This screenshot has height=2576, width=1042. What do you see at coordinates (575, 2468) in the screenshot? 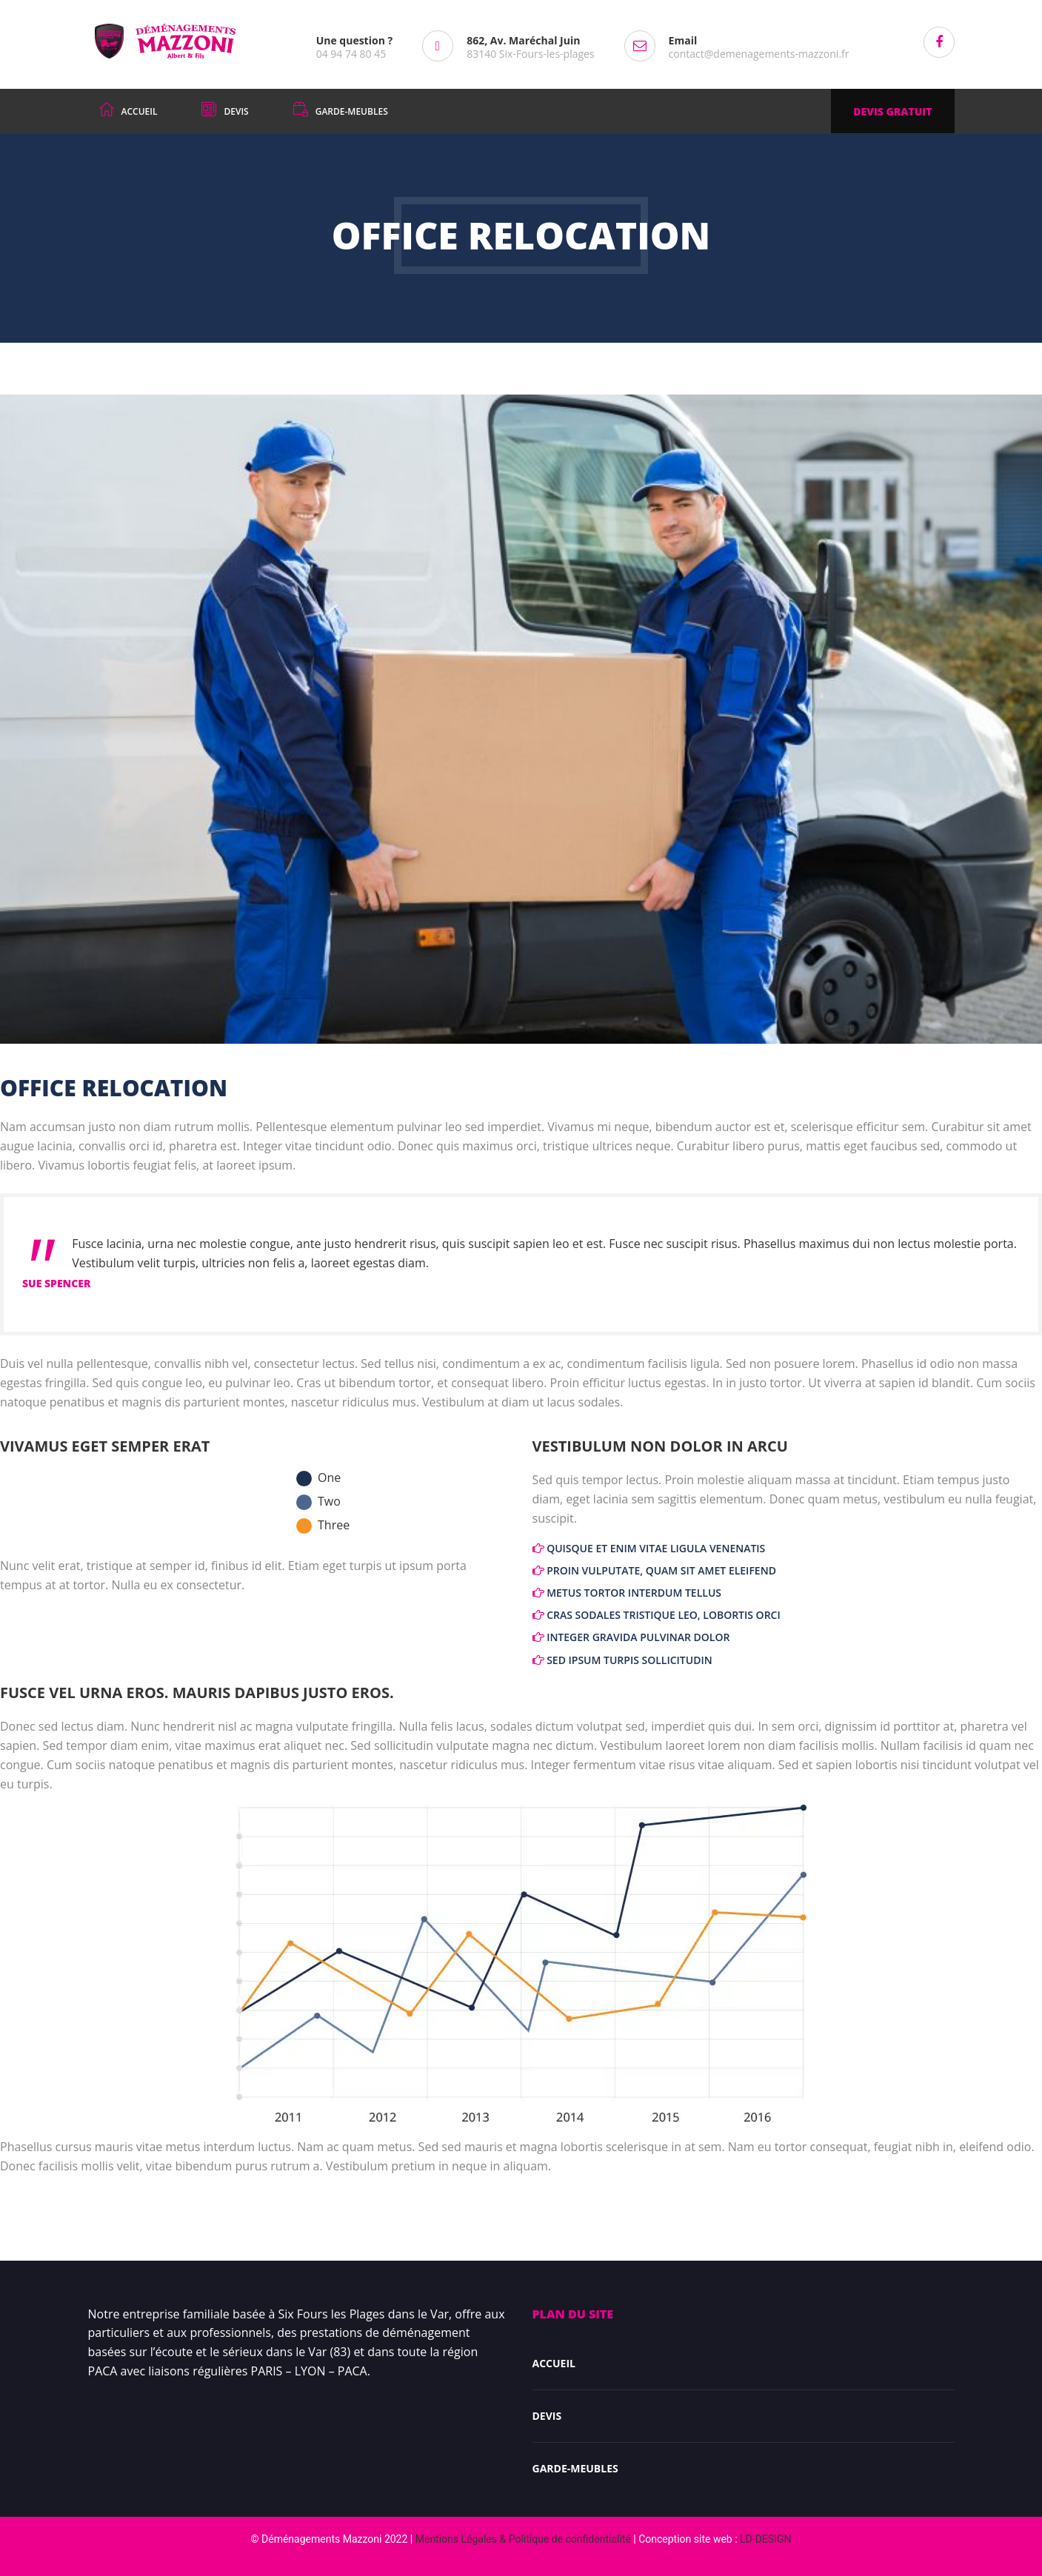
I see `Garde-meubles` at bounding box center [575, 2468].